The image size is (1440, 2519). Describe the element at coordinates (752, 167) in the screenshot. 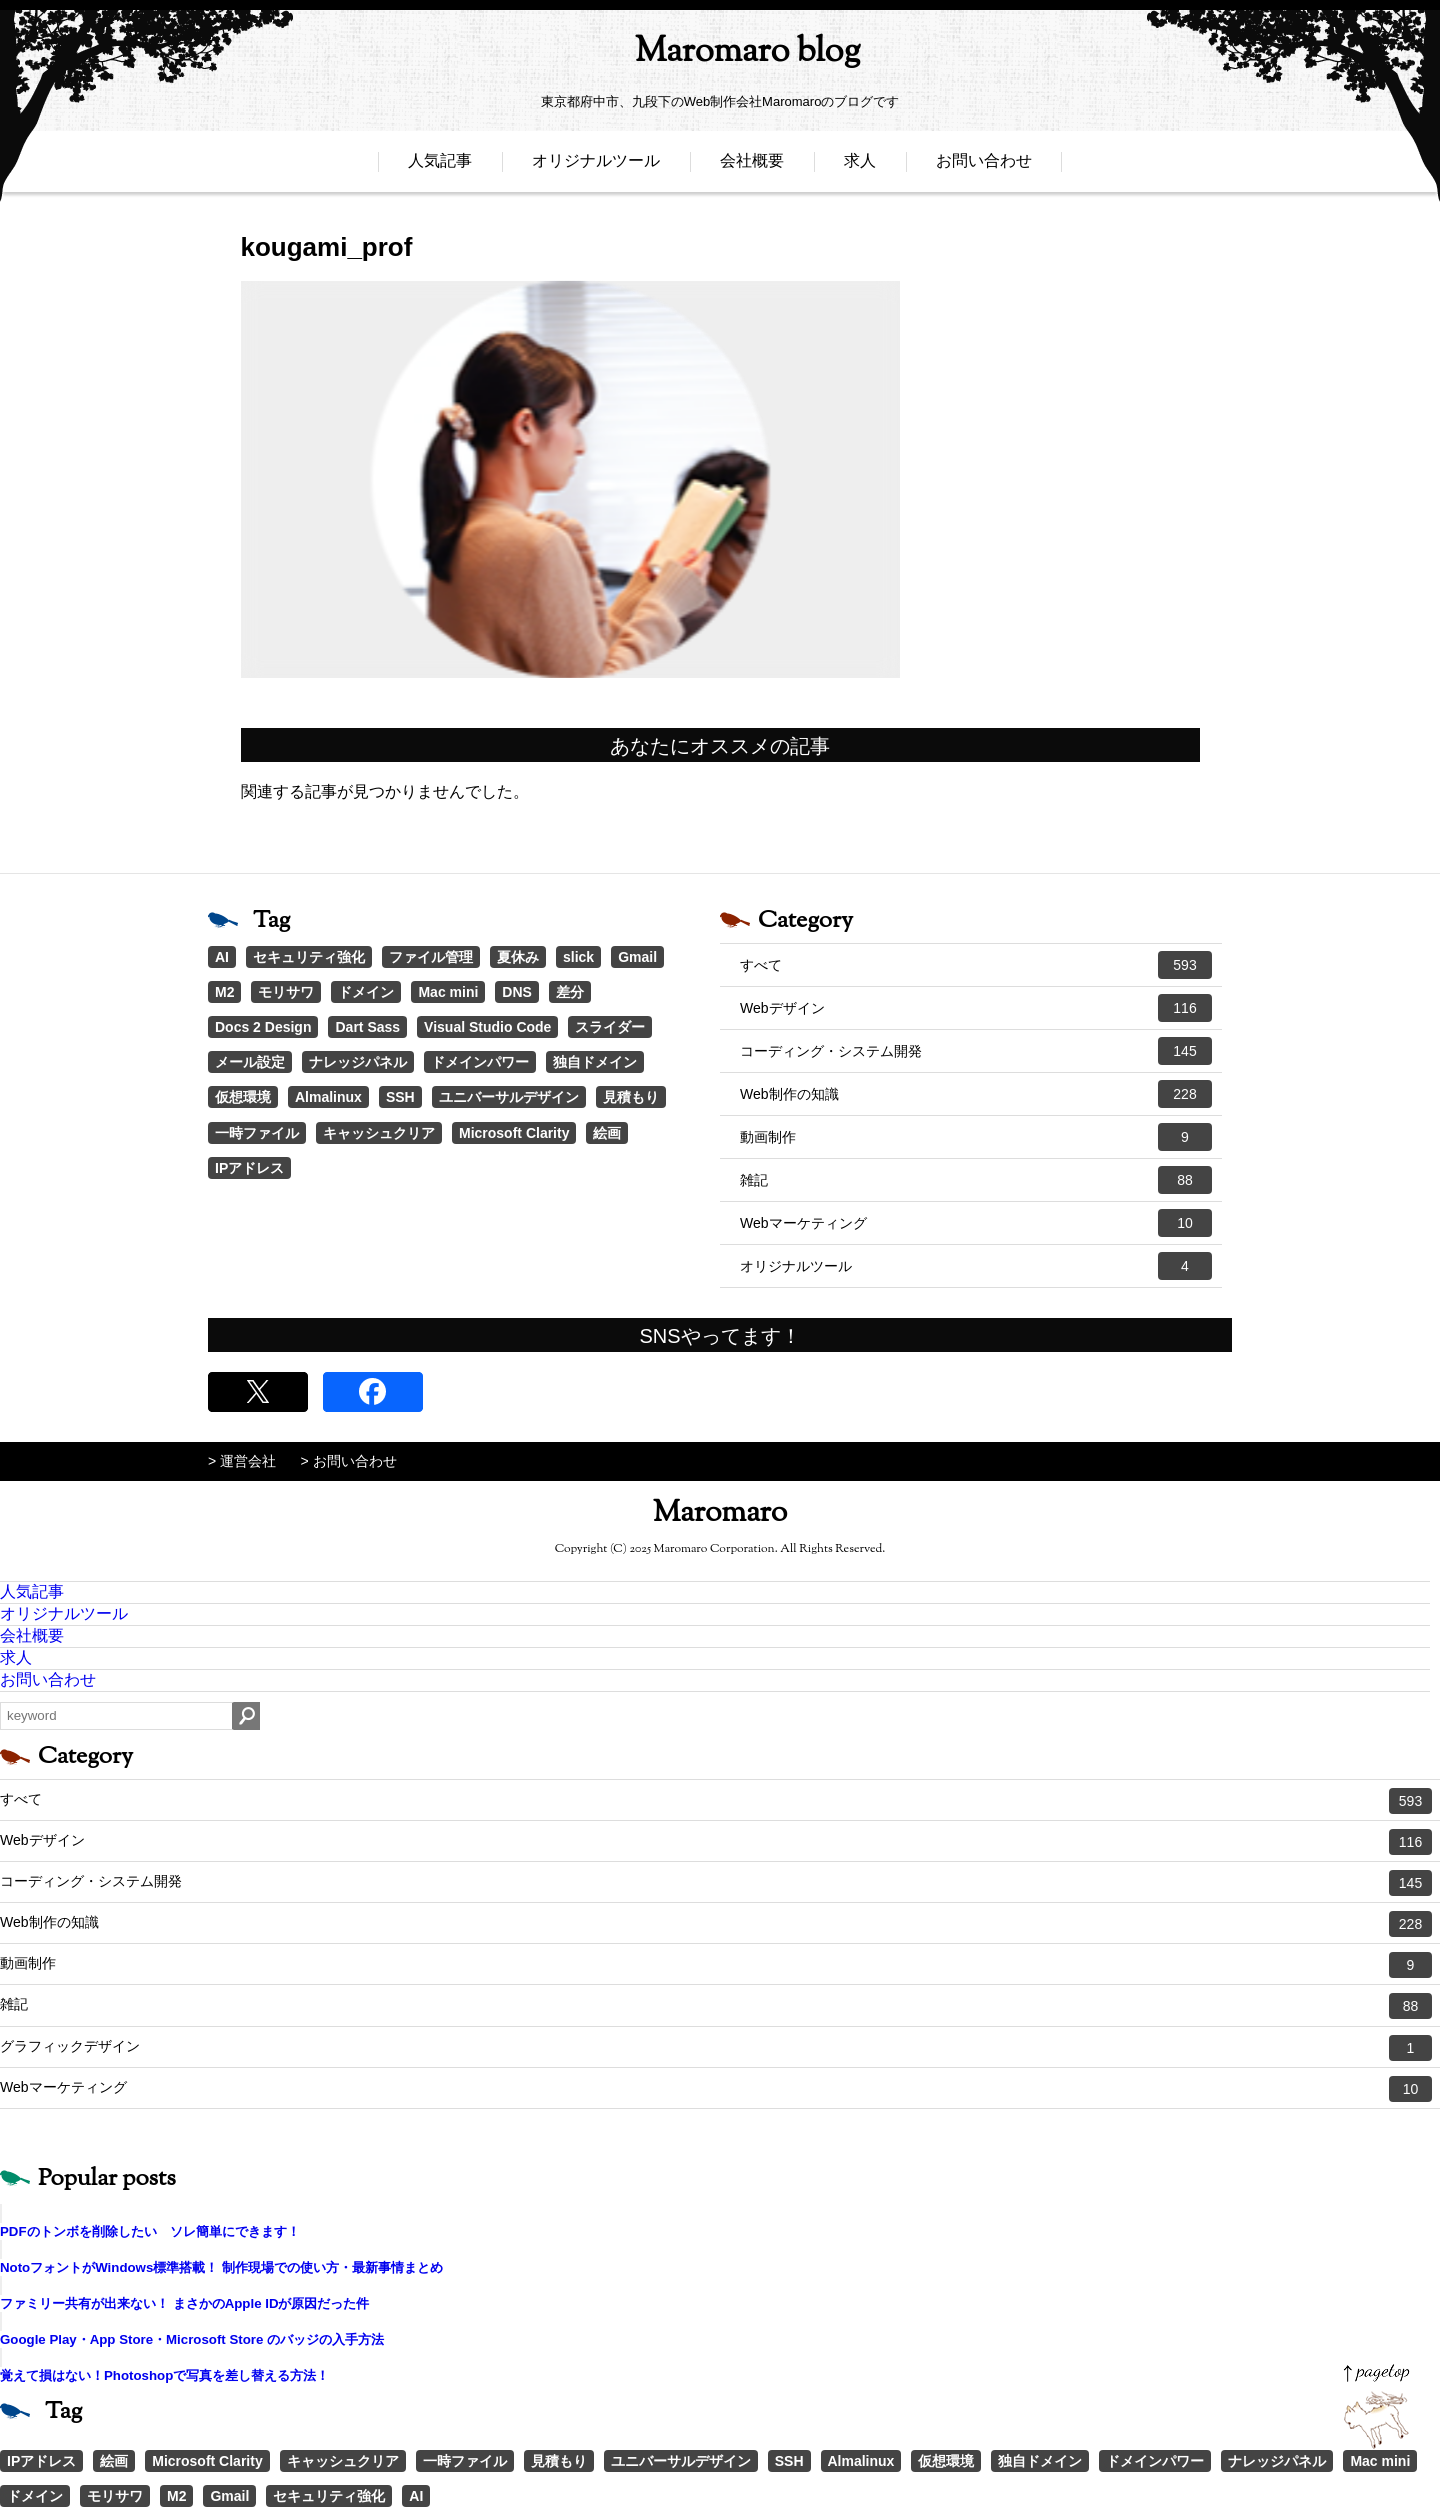

I see `会社概要` at that location.